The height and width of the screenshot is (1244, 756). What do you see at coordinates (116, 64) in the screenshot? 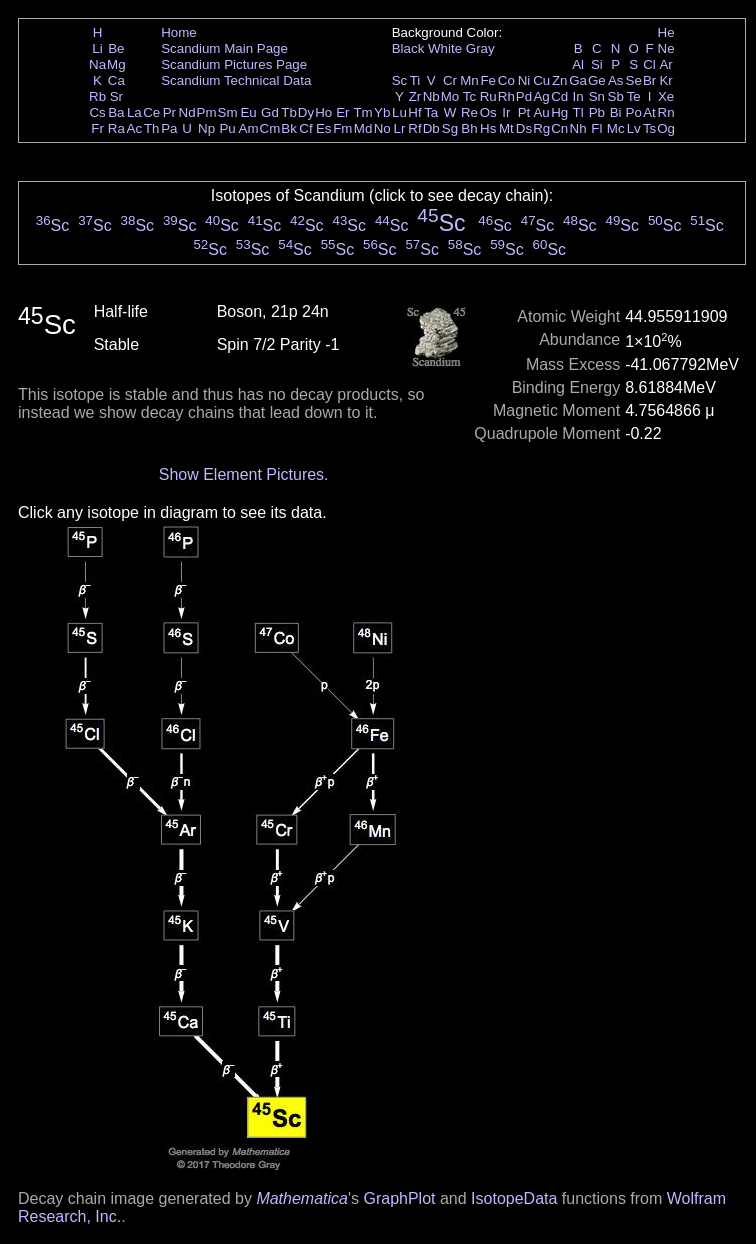
I see `Mg` at bounding box center [116, 64].